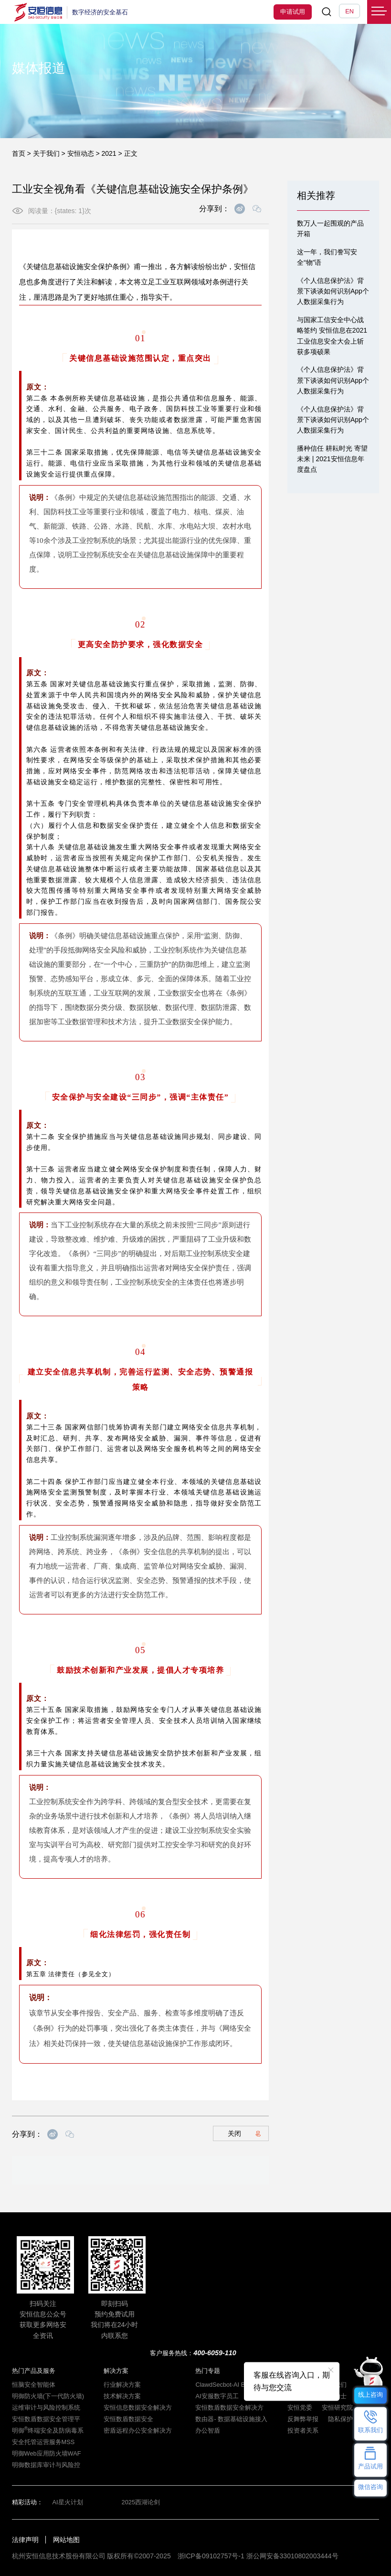  What do you see at coordinates (108, 153) in the screenshot?
I see `2021` at bounding box center [108, 153].